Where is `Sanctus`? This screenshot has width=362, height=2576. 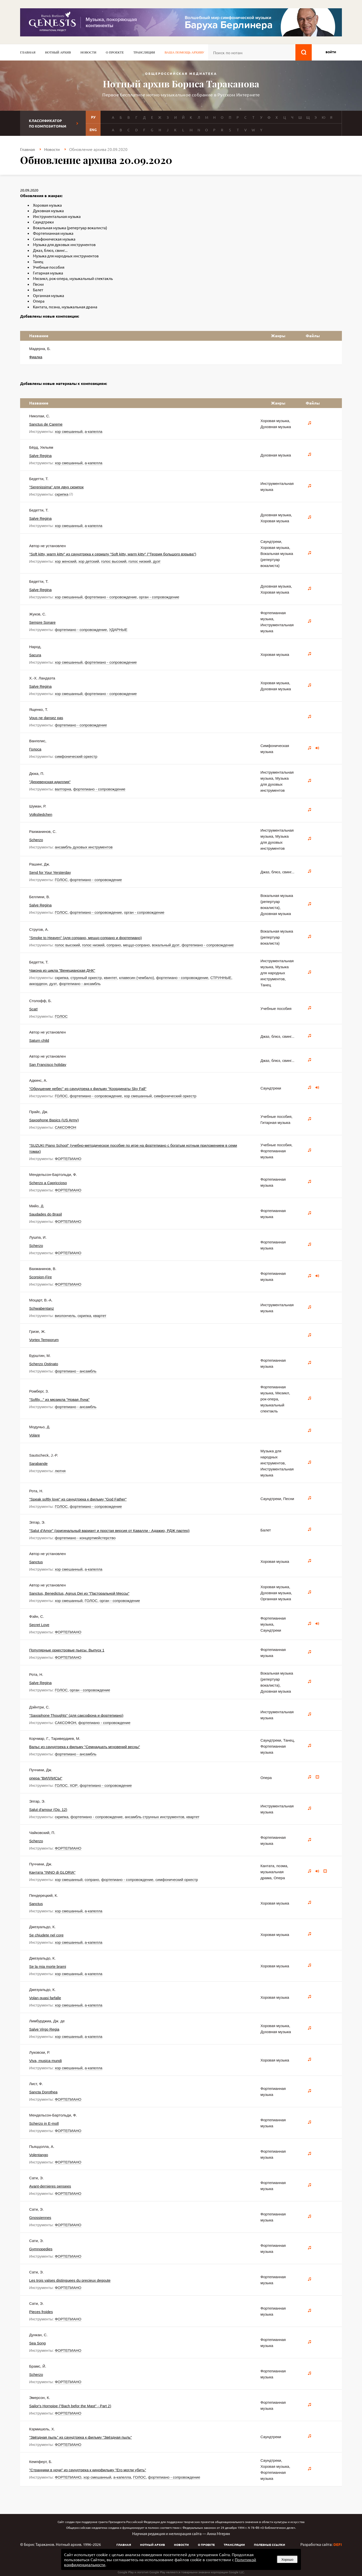
Sanctus is located at coordinates (36, 1562).